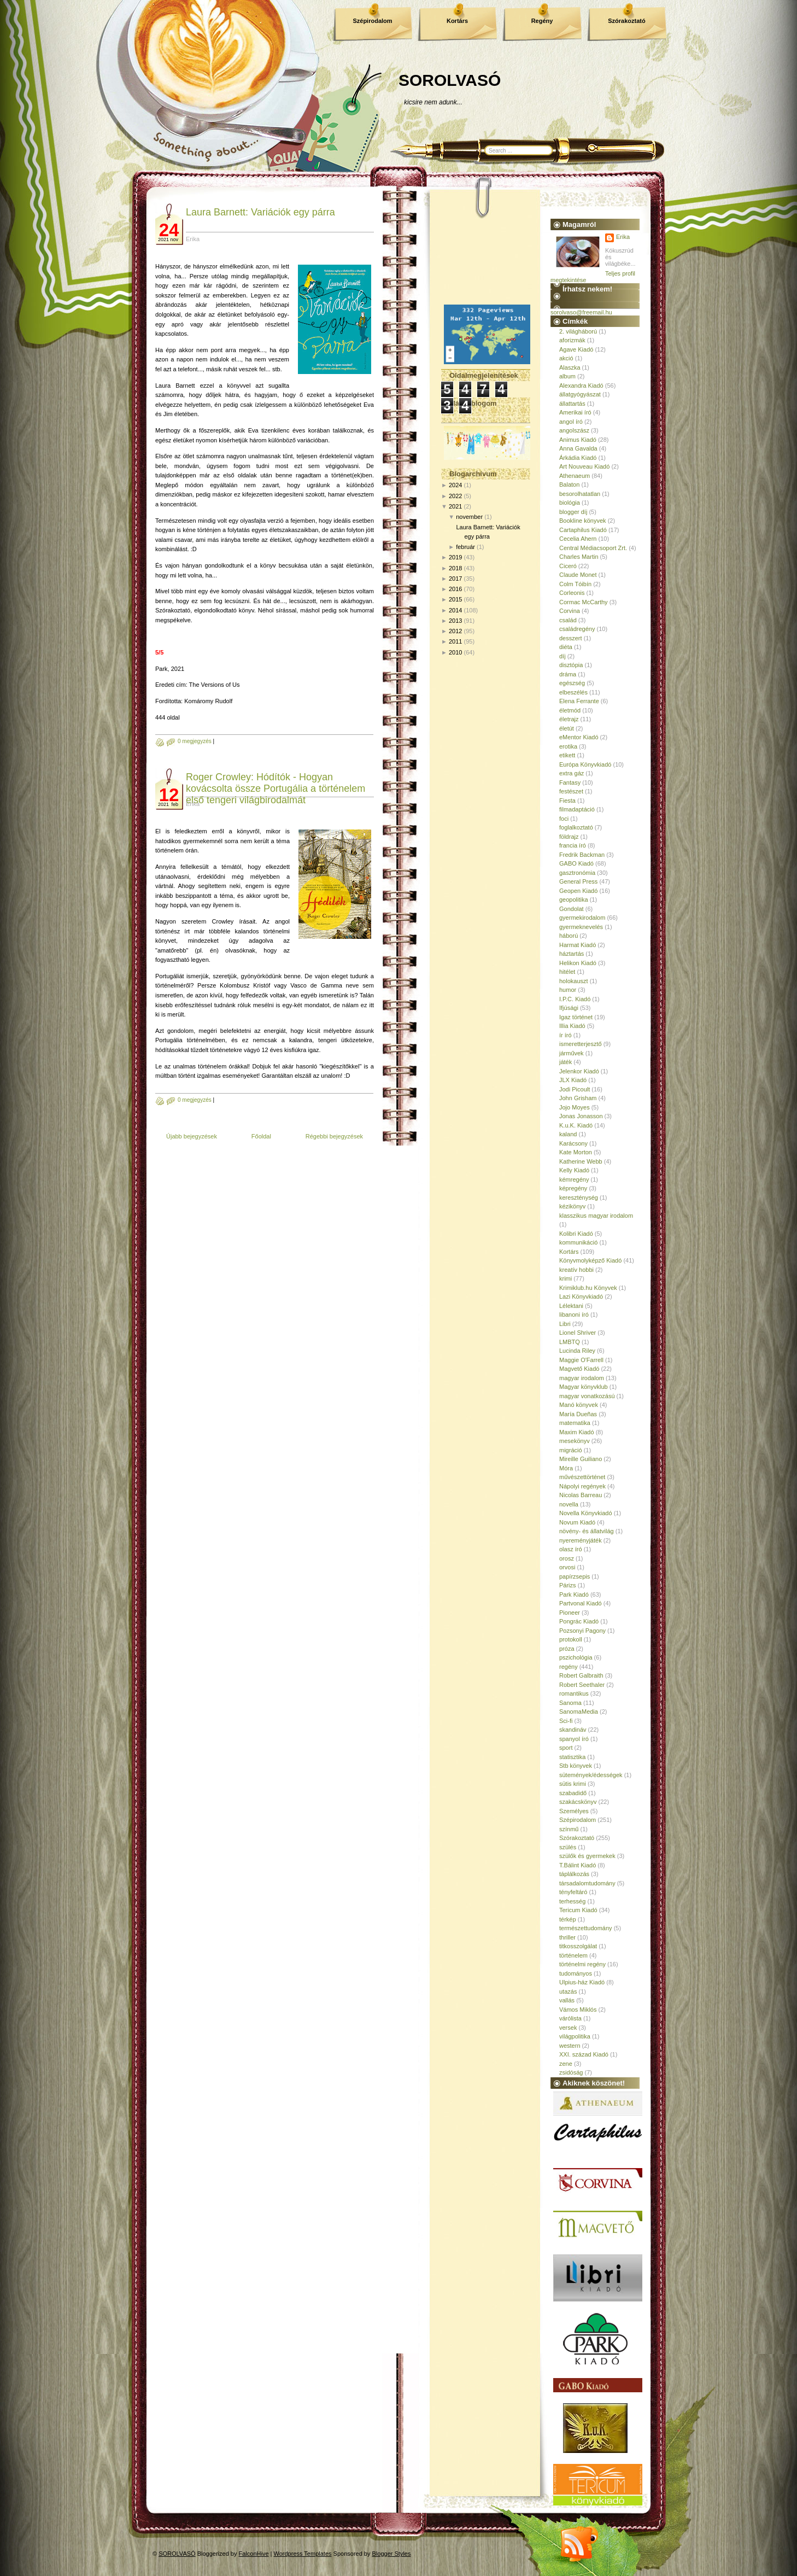 Image resolution: width=797 pixels, height=2576 pixels. What do you see at coordinates (568, 1504) in the screenshot?
I see `novella` at bounding box center [568, 1504].